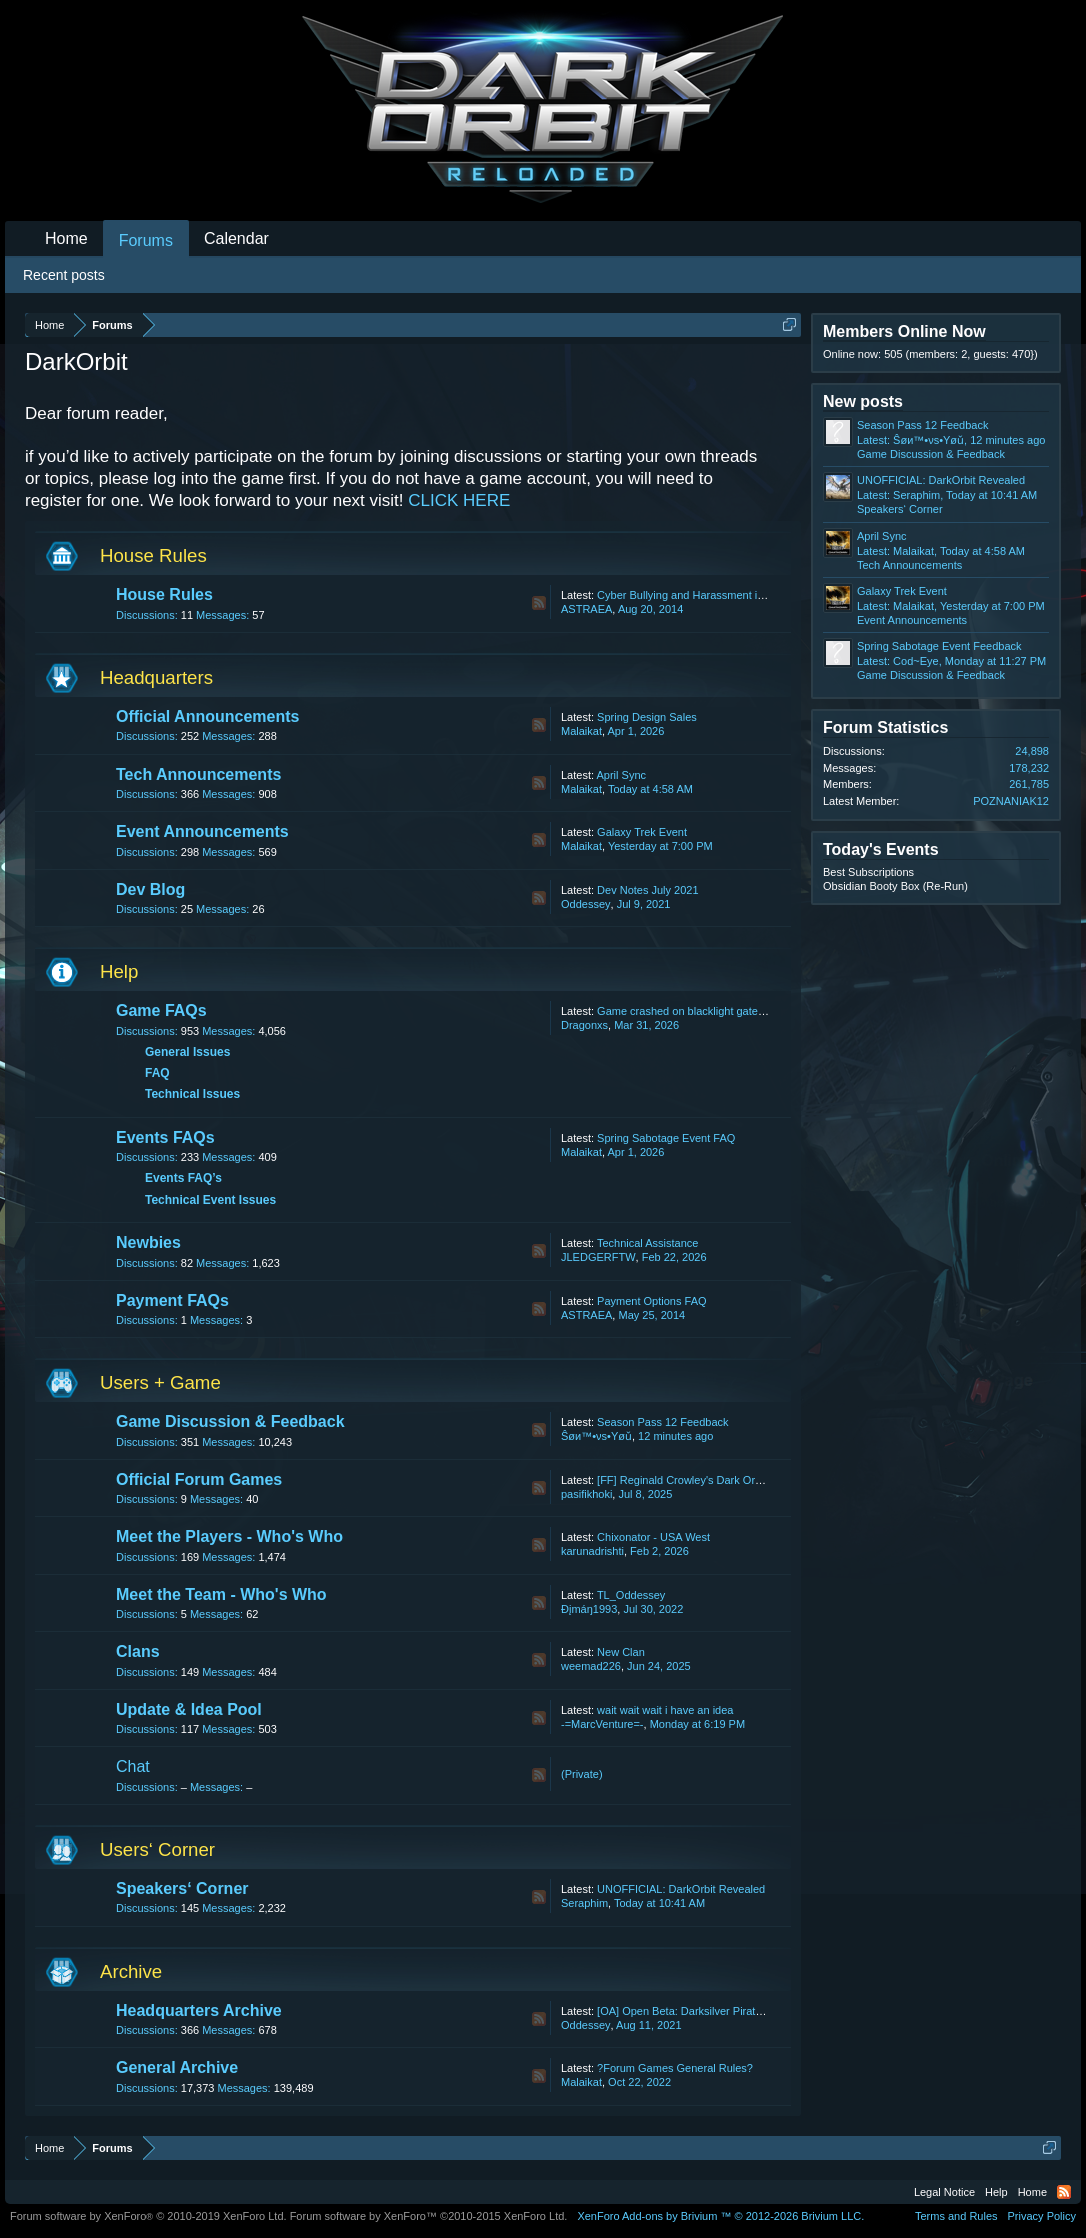 Image resolution: width=1086 pixels, height=2238 pixels. I want to click on Official Announcements, so click(207, 716).